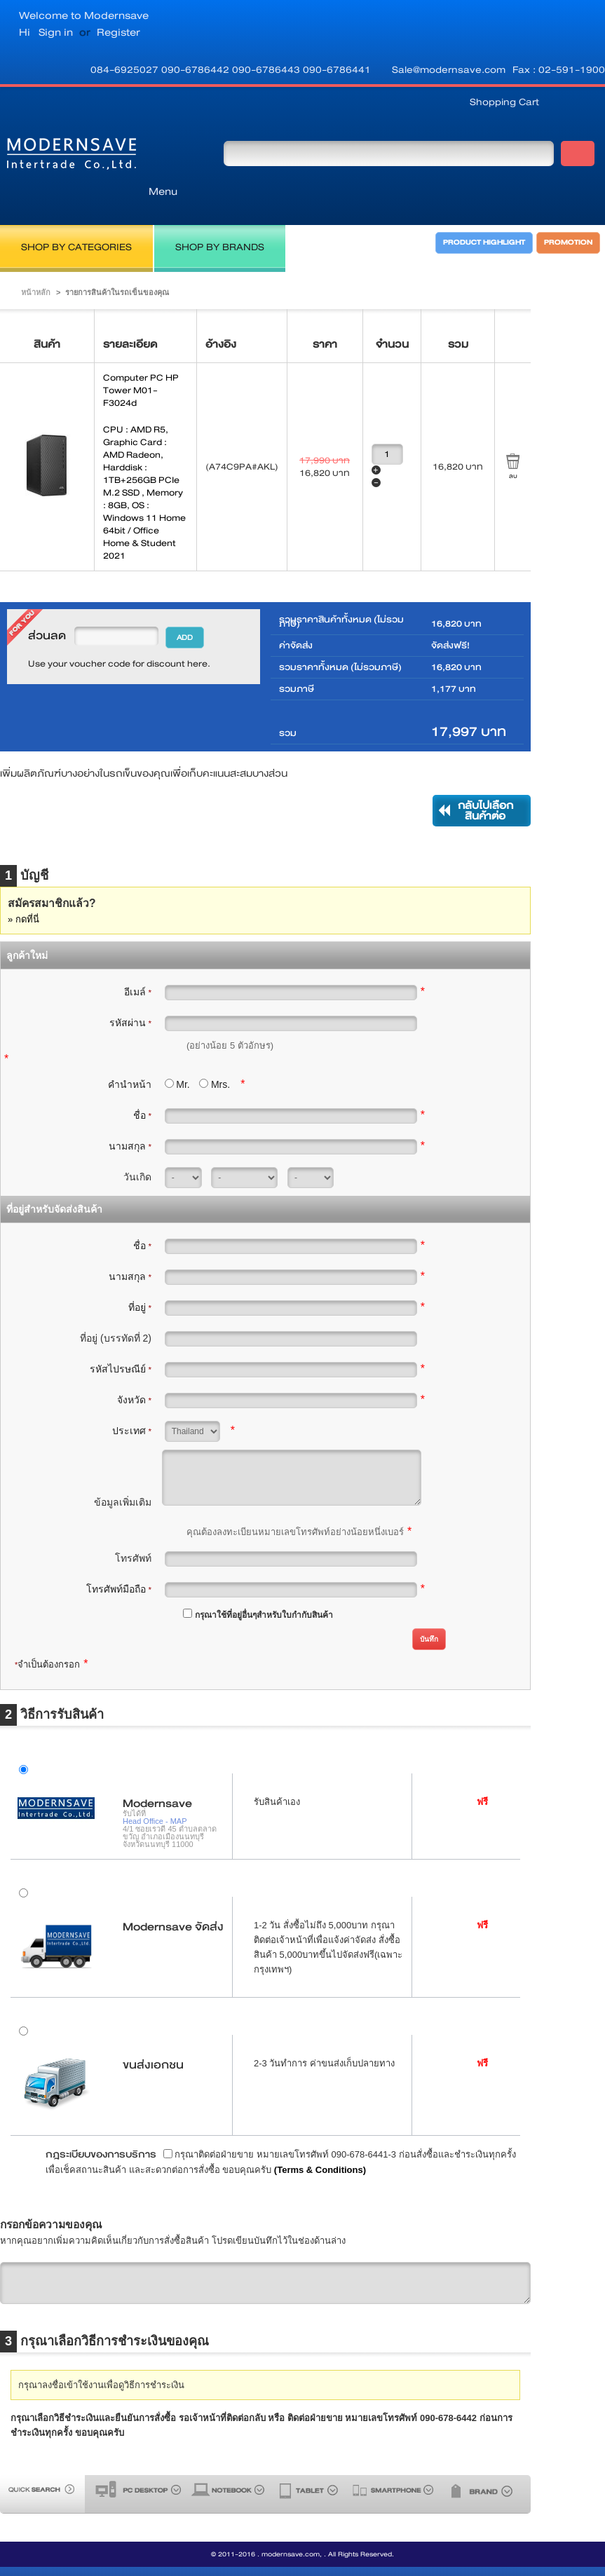 The height and width of the screenshot is (2576, 605). Describe the element at coordinates (485, 203) in the screenshot. I see `PRODUCT HIGHLIGHT` at that location.